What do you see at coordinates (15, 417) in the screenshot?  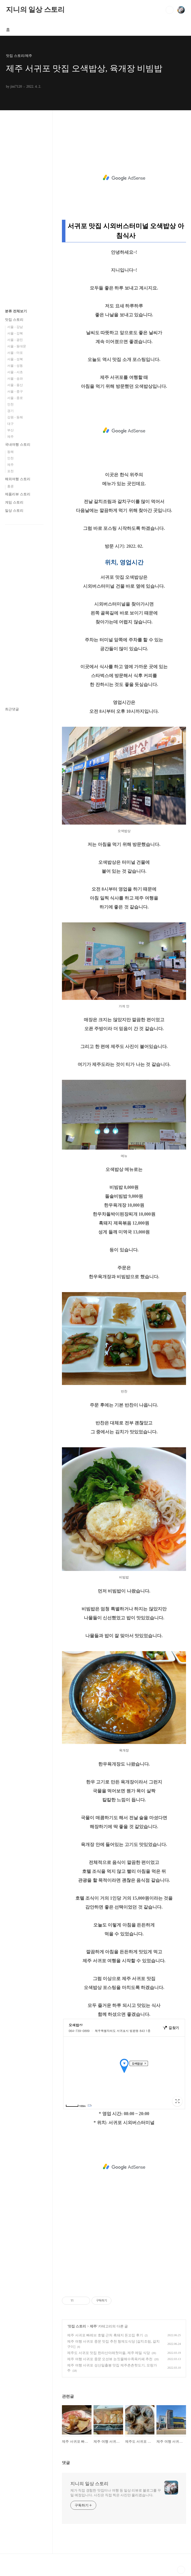 I see `강원 - 동해` at bounding box center [15, 417].